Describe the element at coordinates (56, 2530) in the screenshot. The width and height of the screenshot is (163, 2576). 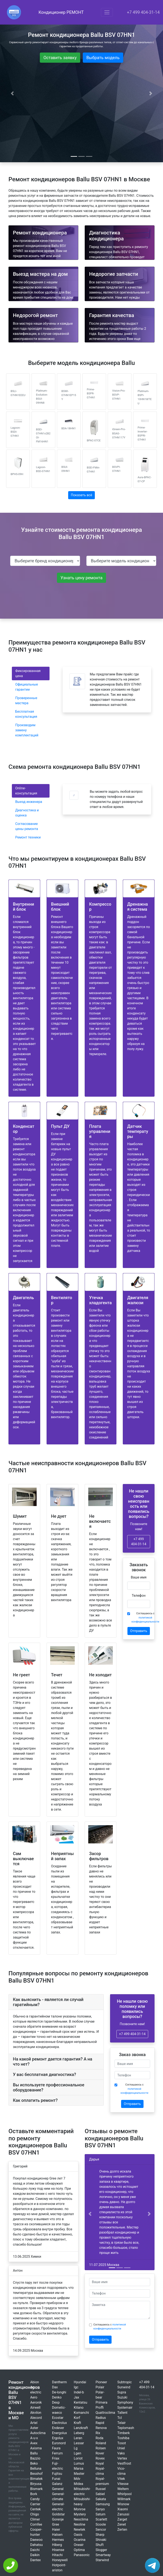
I see `Haier` at that location.